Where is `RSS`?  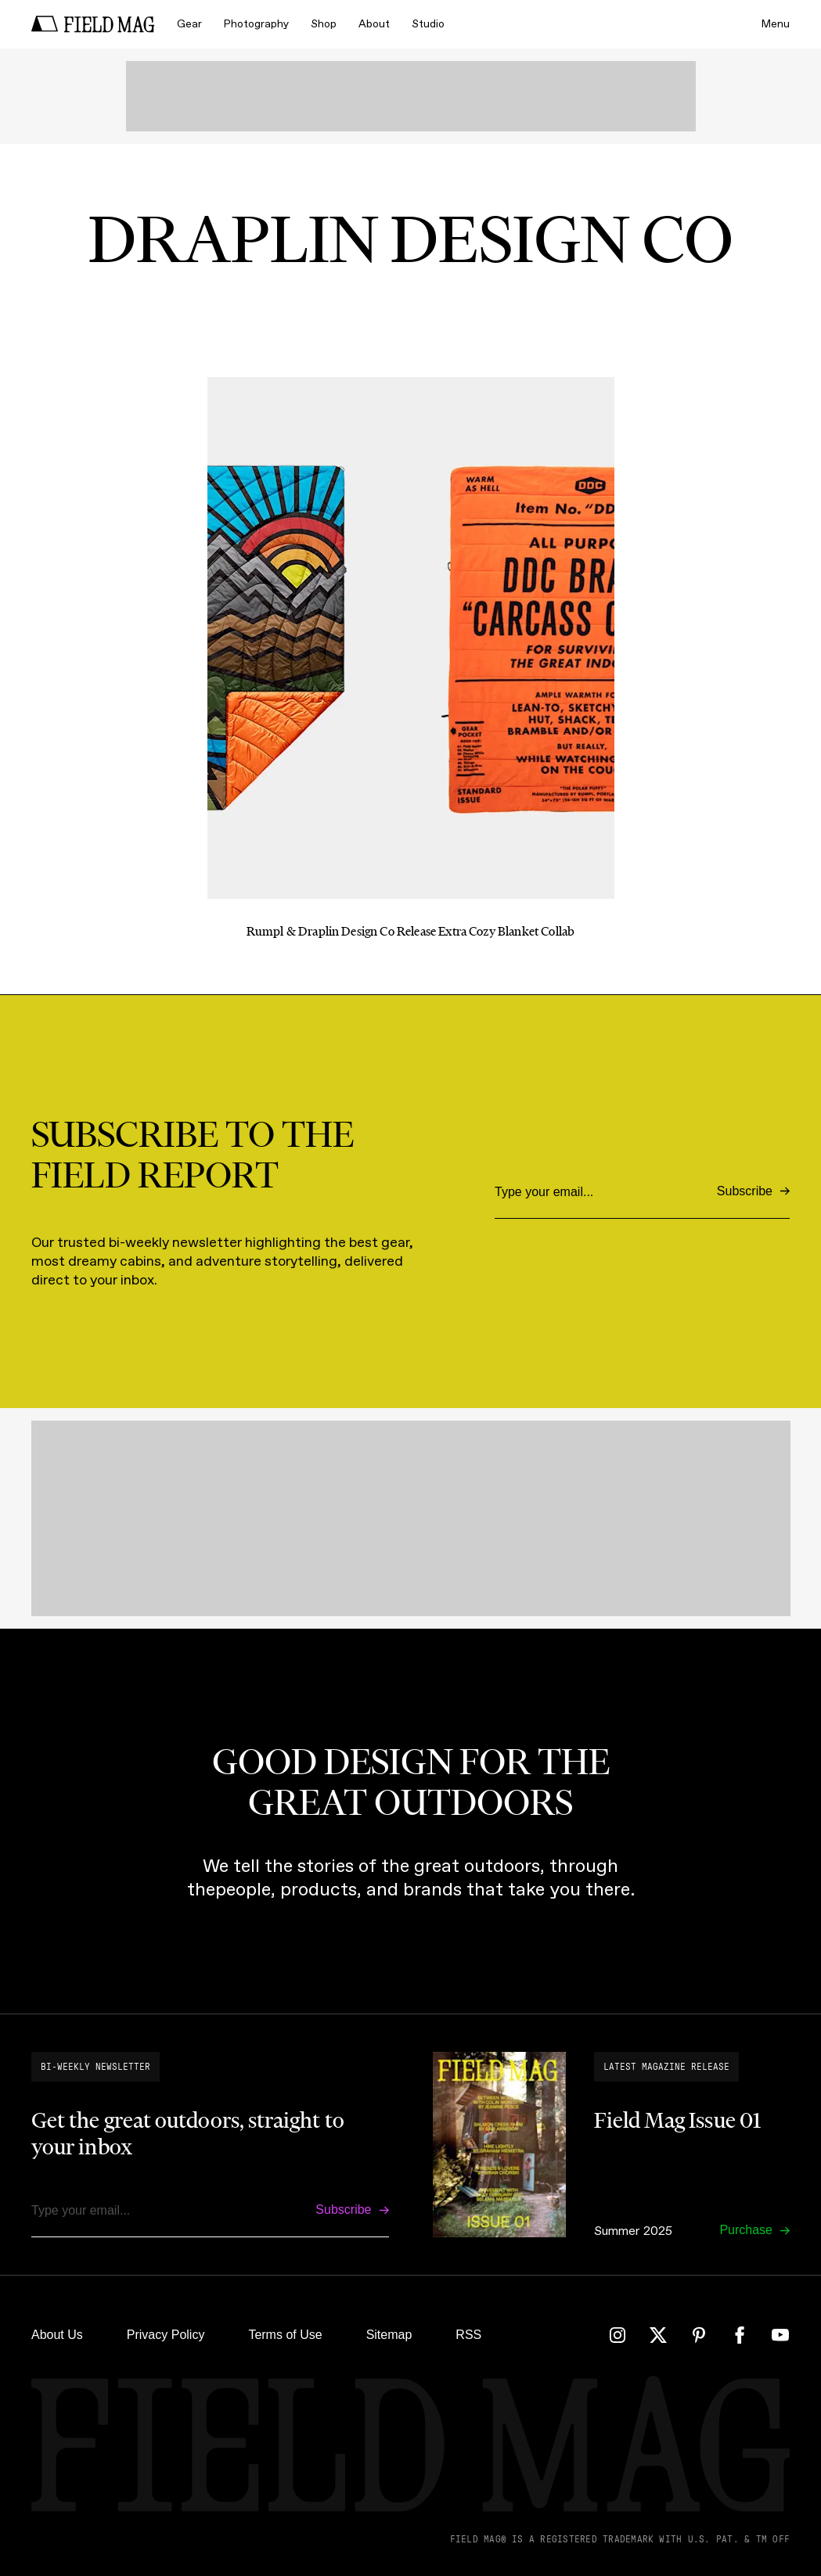
RSS is located at coordinates (468, 2334).